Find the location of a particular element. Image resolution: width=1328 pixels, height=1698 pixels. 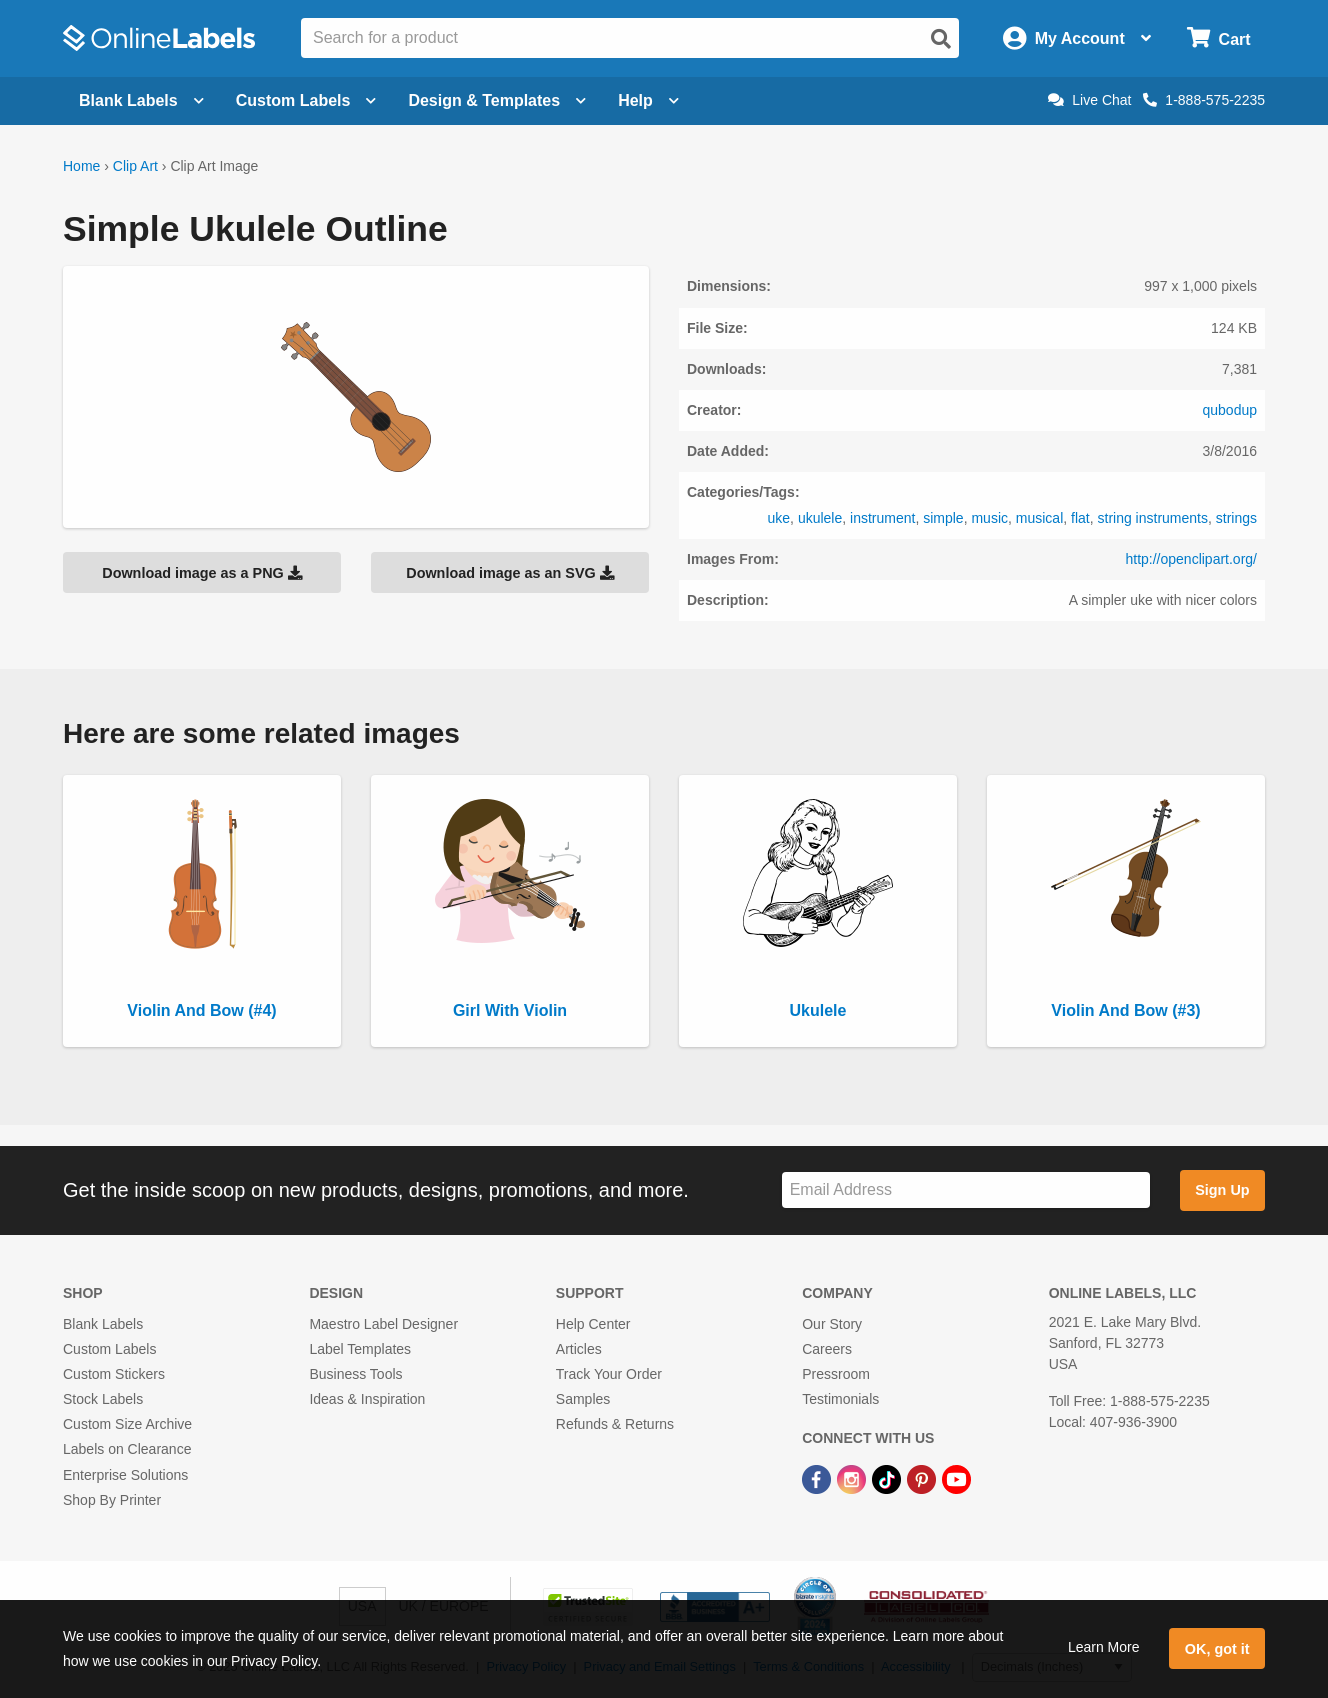

Label Templates is located at coordinates (360, 1349).